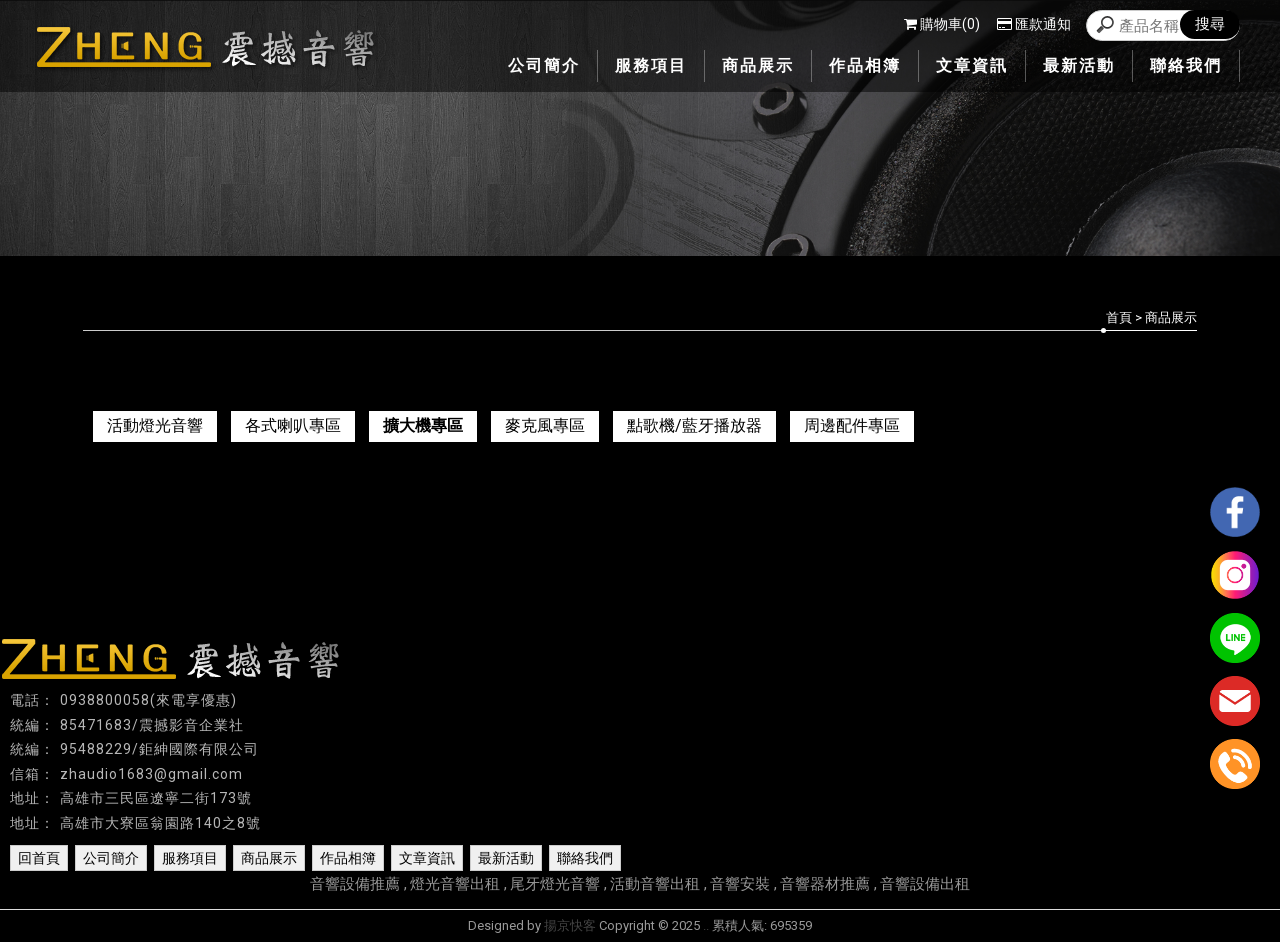  What do you see at coordinates (111, 858) in the screenshot?
I see `公司簡介` at bounding box center [111, 858].